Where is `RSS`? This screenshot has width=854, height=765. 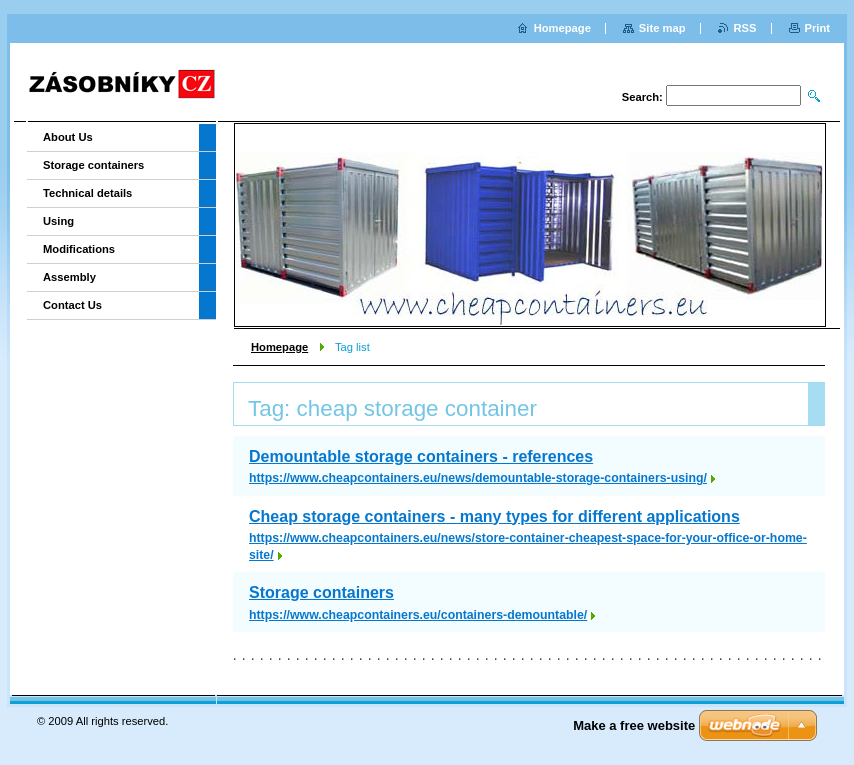 RSS is located at coordinates (745, 28).